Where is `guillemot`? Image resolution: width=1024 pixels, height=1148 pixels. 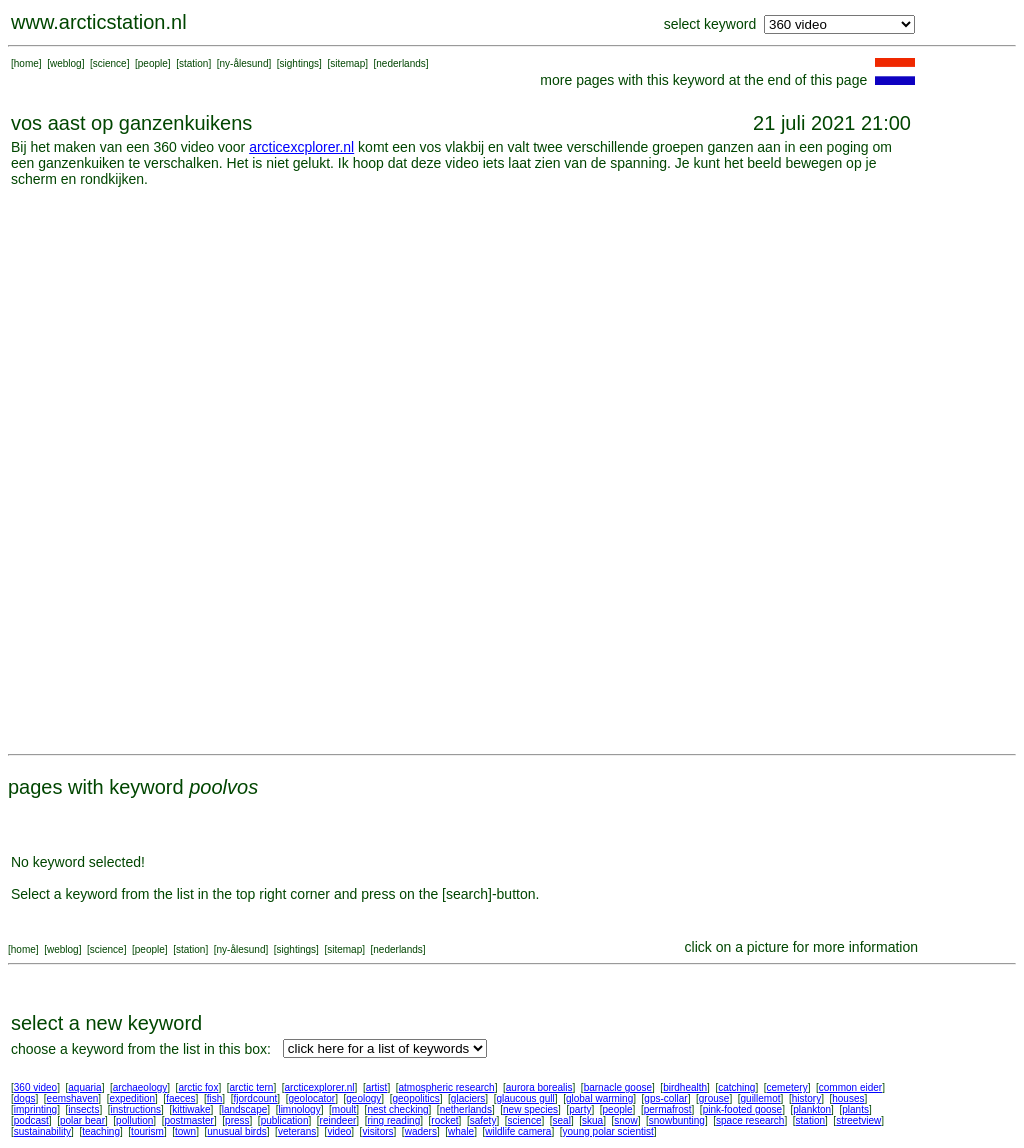 guillemot is located at coordinates (761, 1098).